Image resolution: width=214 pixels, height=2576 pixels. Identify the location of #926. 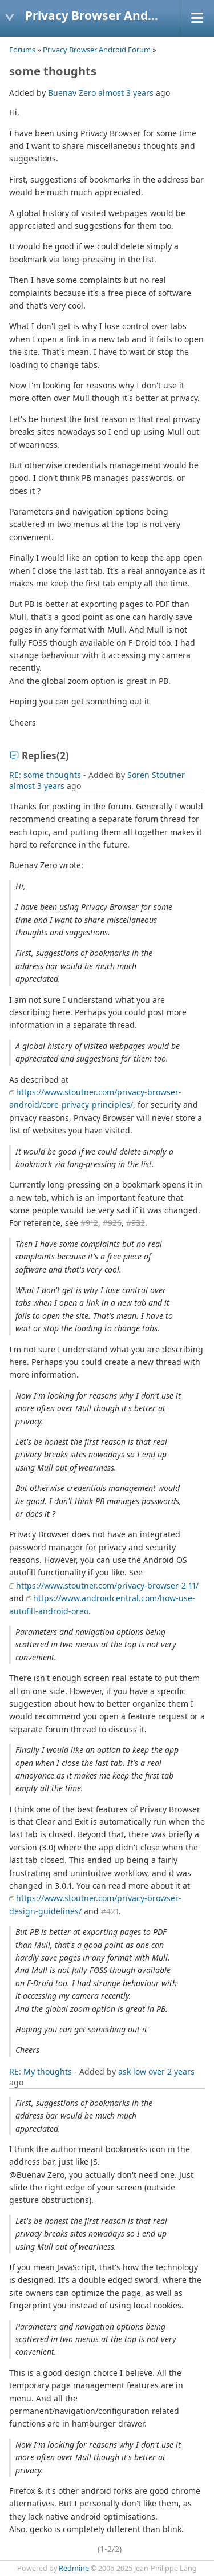
(112, 1222).